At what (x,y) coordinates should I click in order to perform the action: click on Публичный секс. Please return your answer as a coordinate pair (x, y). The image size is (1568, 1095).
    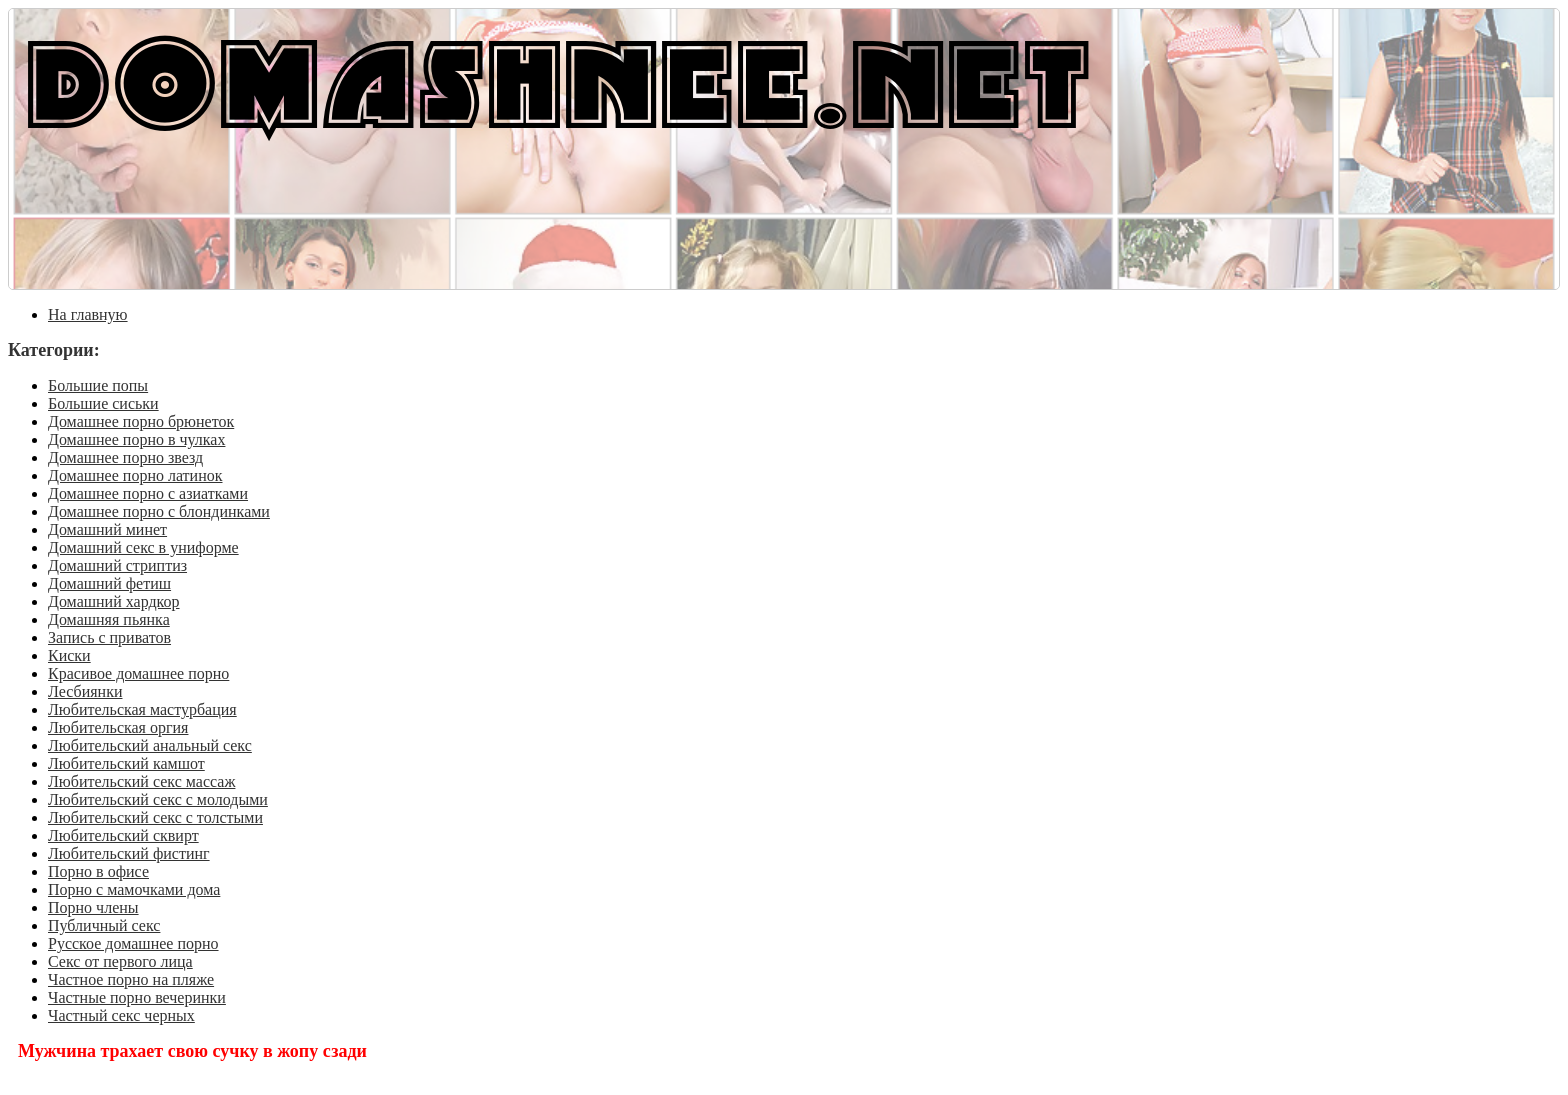
    Looking at the image, I should click on (104, 925).